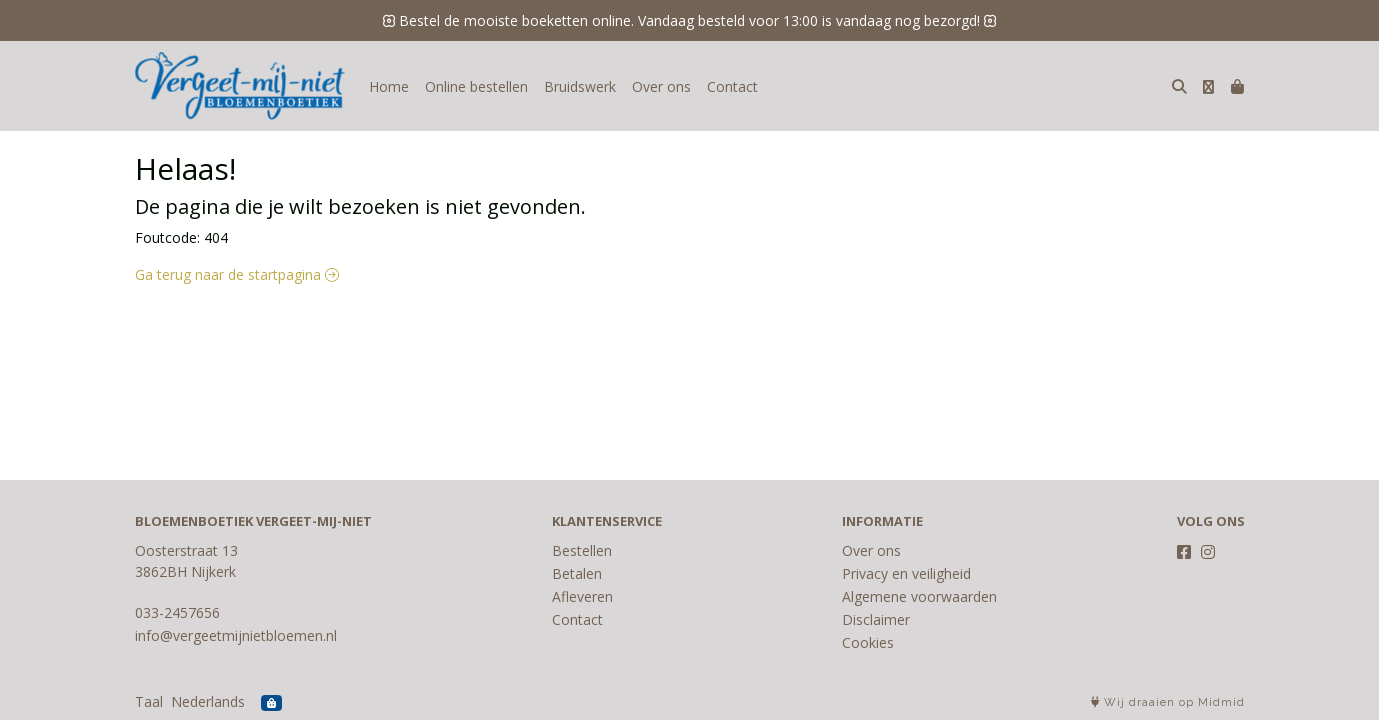 The width and height of the screenshot is (1379, 720). What do you see at coordinates (876, 619) in the screenshot?
I see `Disclaimer` at bounding box center [876, 619].